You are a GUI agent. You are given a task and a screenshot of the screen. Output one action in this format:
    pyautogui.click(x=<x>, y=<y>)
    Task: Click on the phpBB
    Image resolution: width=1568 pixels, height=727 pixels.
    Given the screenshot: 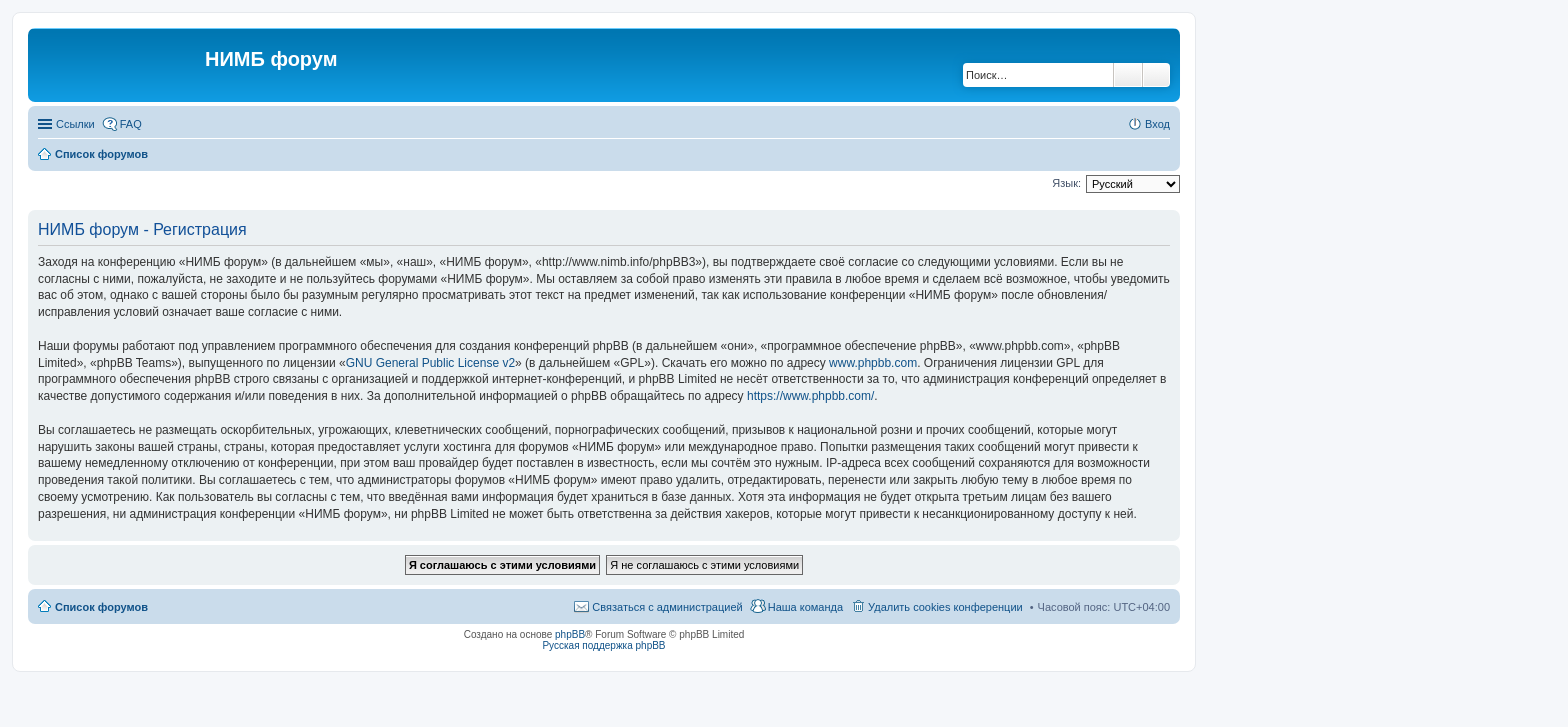 What is the action you would take?
    pyautogui.click(x=570, y=634)
    